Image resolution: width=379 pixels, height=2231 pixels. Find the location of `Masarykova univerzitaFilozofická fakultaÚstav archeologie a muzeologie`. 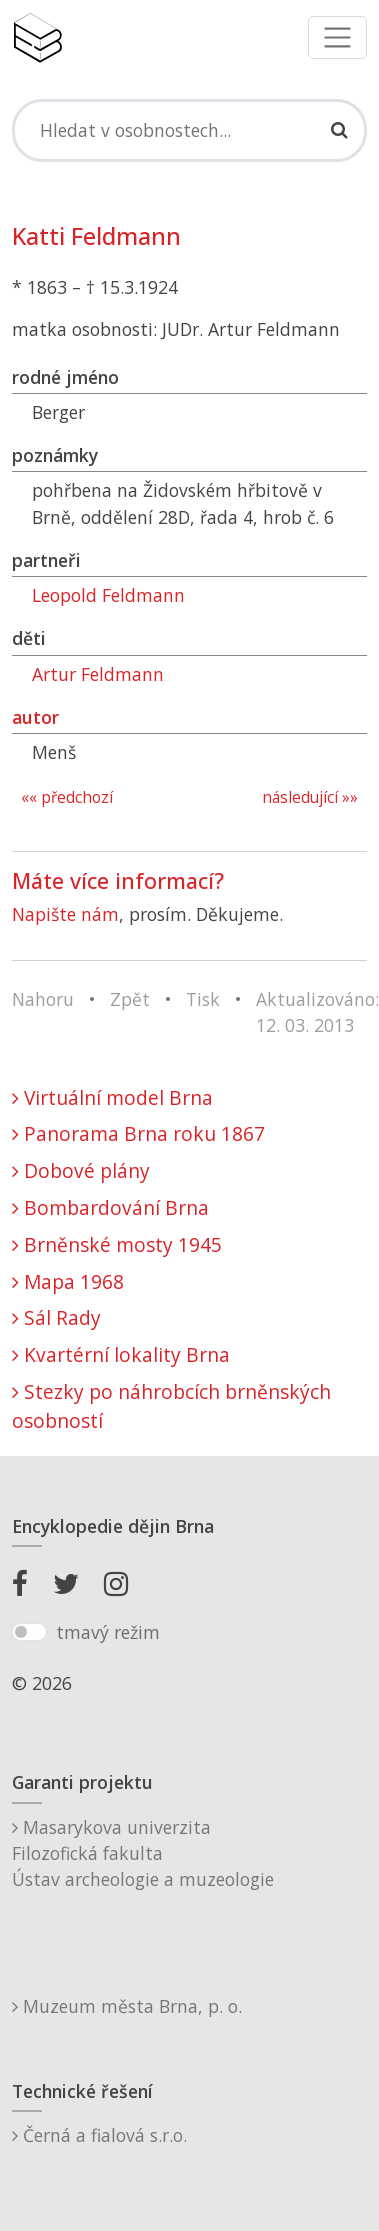

Masarykova univerzitaFilozofická fakultaÚstav archeologie a muzeologie is located at coordinates (143, 1853).